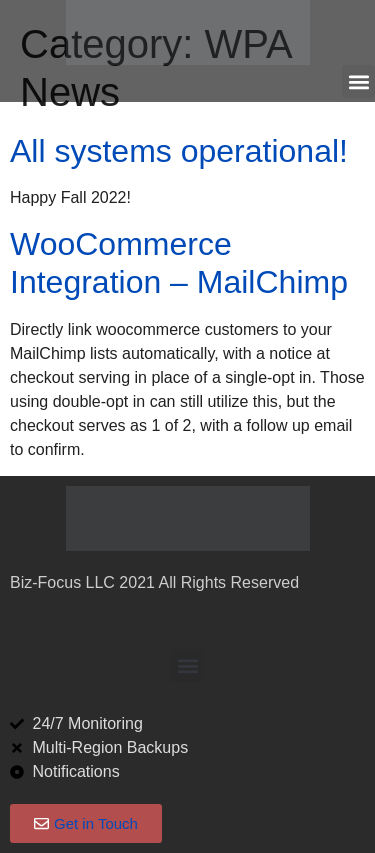 The height and width of the screenshot is (853, 375). What do you see at coordinates (179, 151) in the screenshot?
I see `All systems operational!` at bounding box center [179, 151].